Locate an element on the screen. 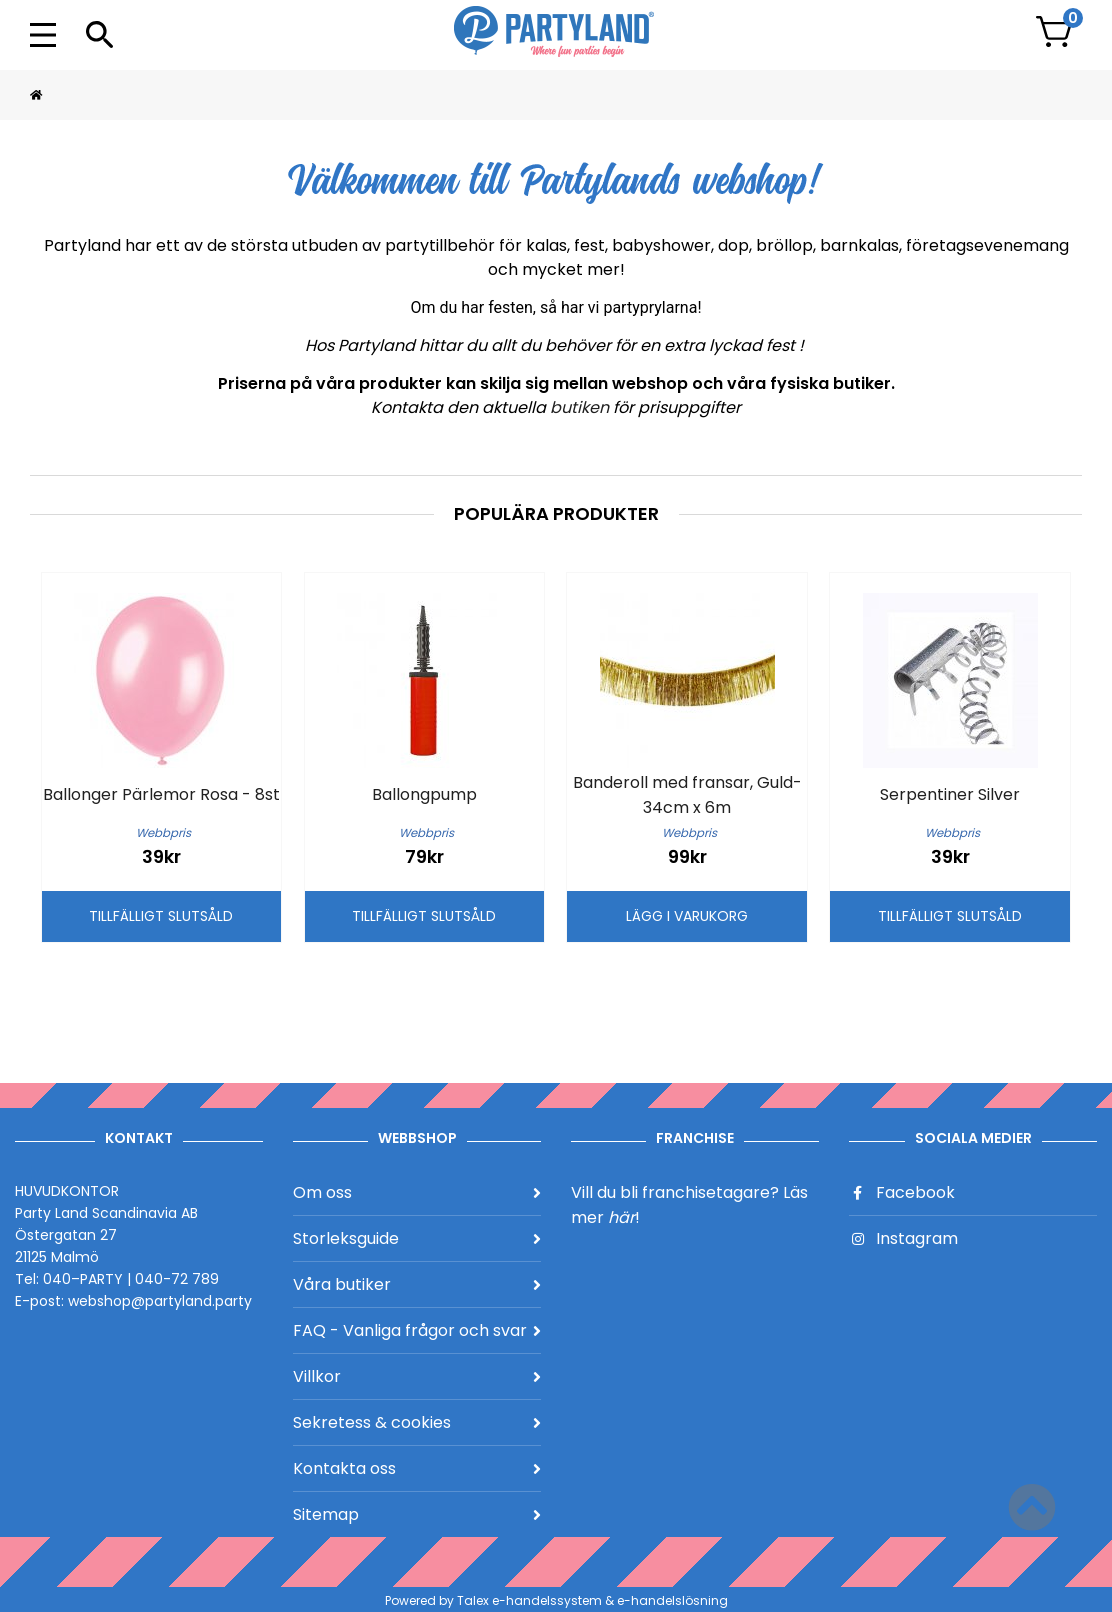 The width and height of the screenshot is (1112, 1612). Webbpris is located at coordinates (163, 833).